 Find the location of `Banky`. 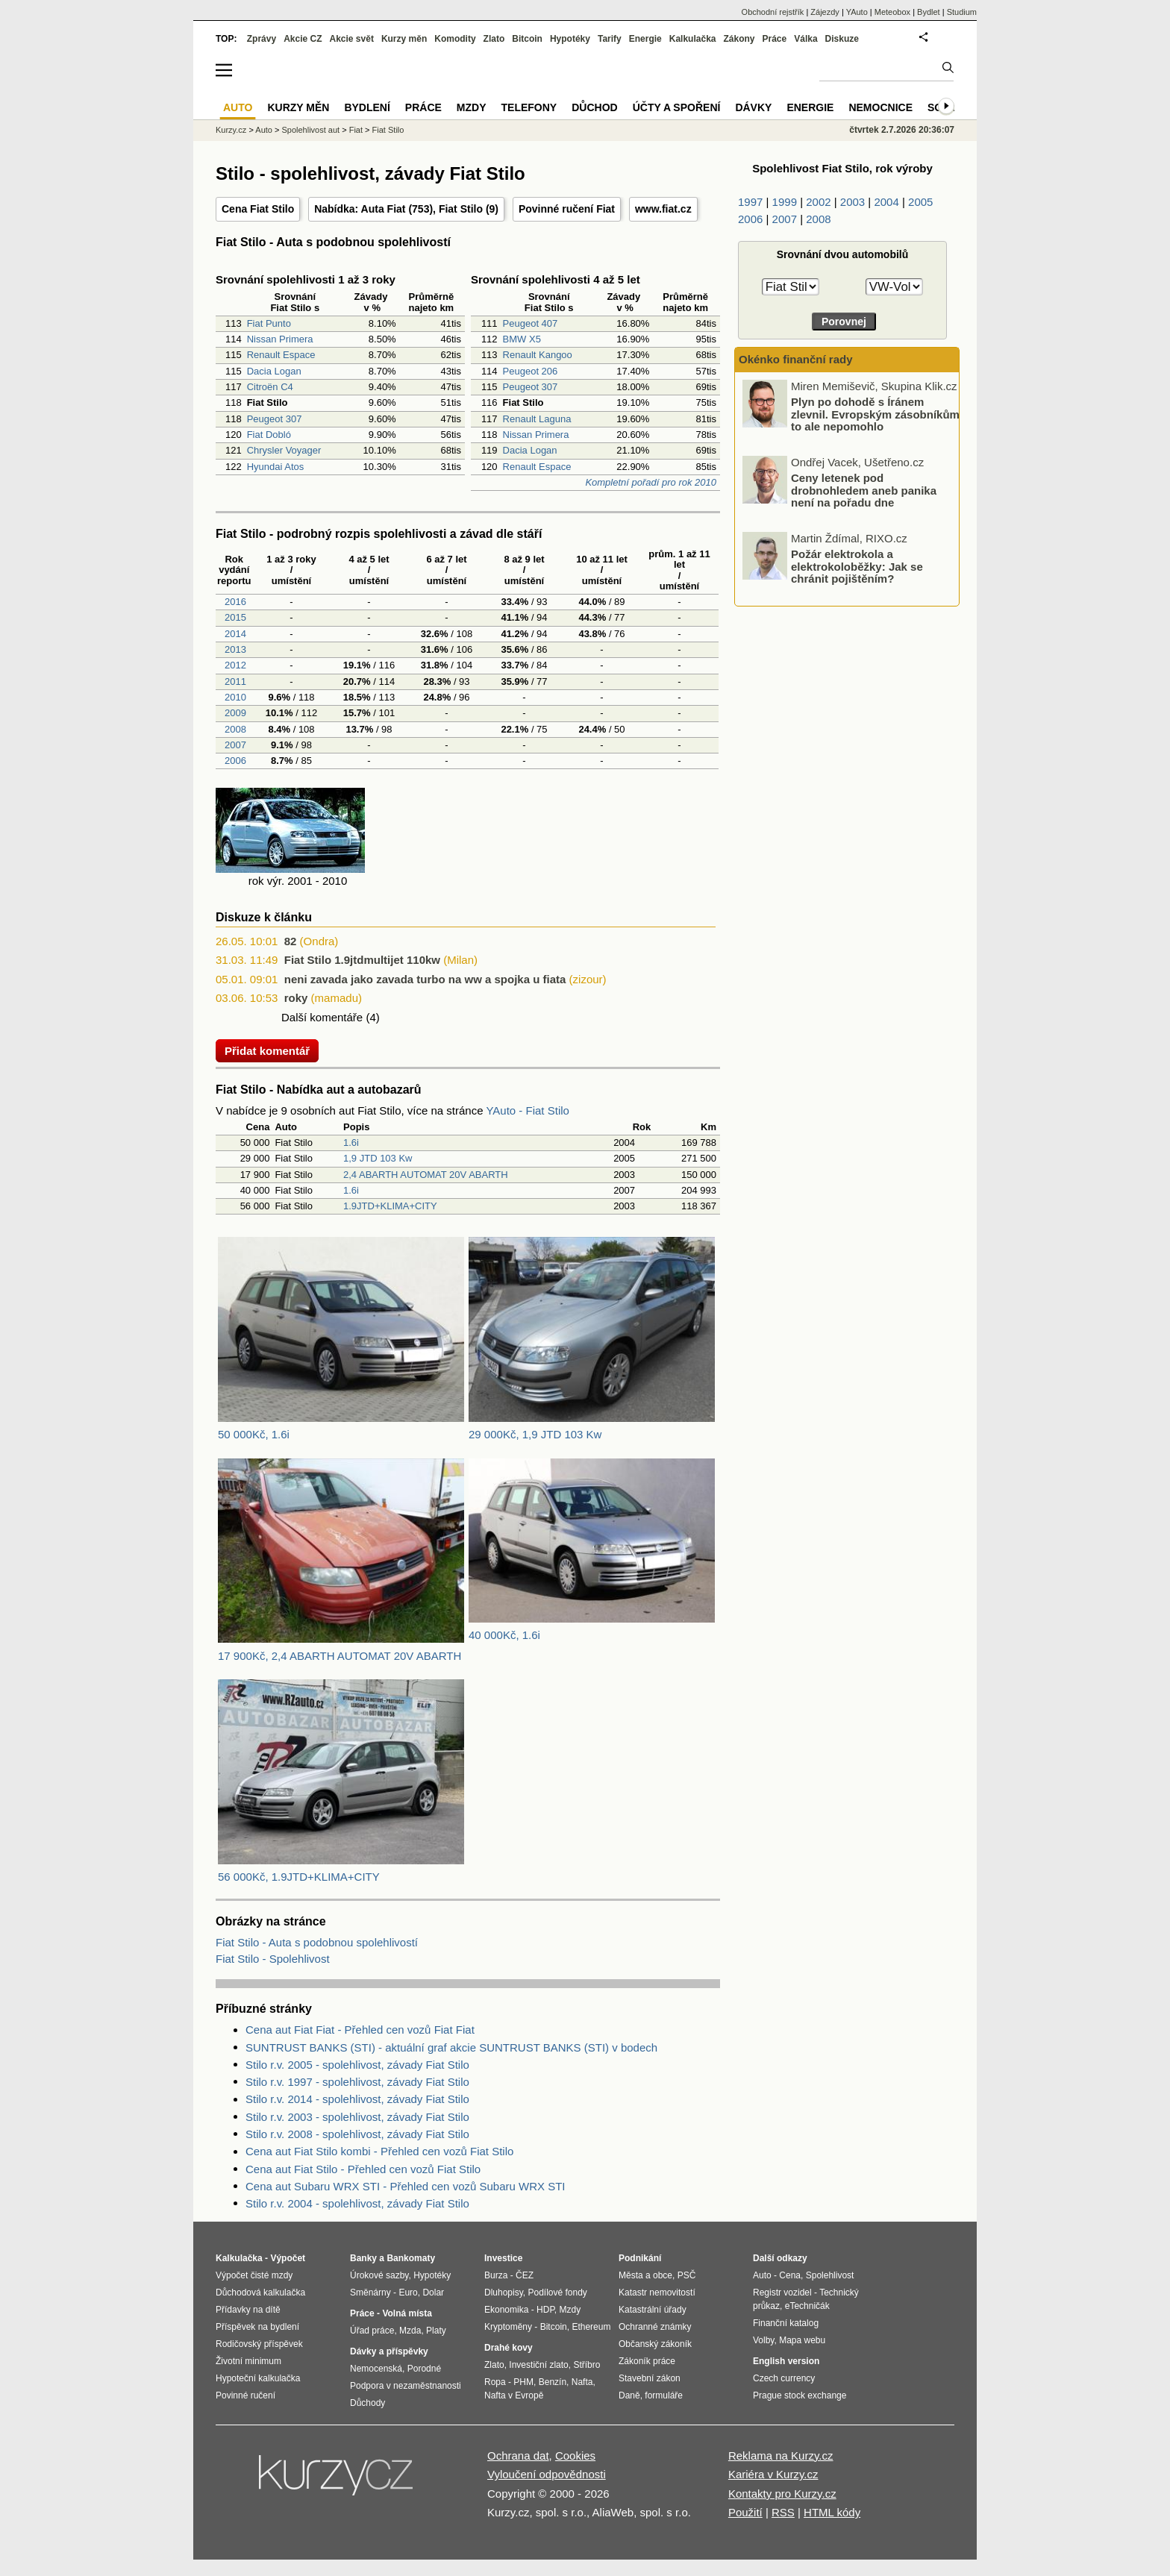

Banky is located at coordinates (363, 2258).